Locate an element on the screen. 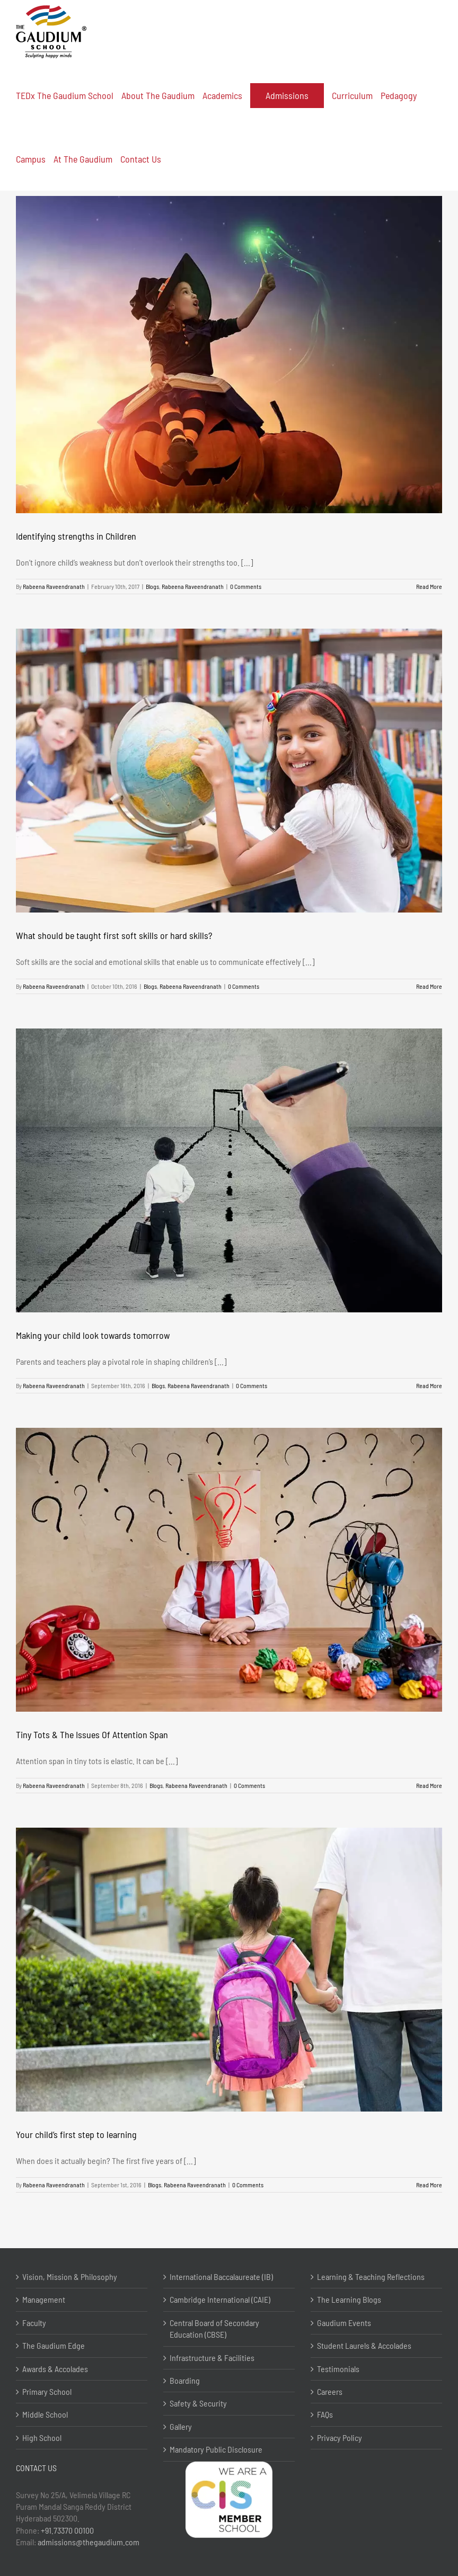 The image size is (458, 2576). +91.73370 00100 is located at coordinates (67, 2530).